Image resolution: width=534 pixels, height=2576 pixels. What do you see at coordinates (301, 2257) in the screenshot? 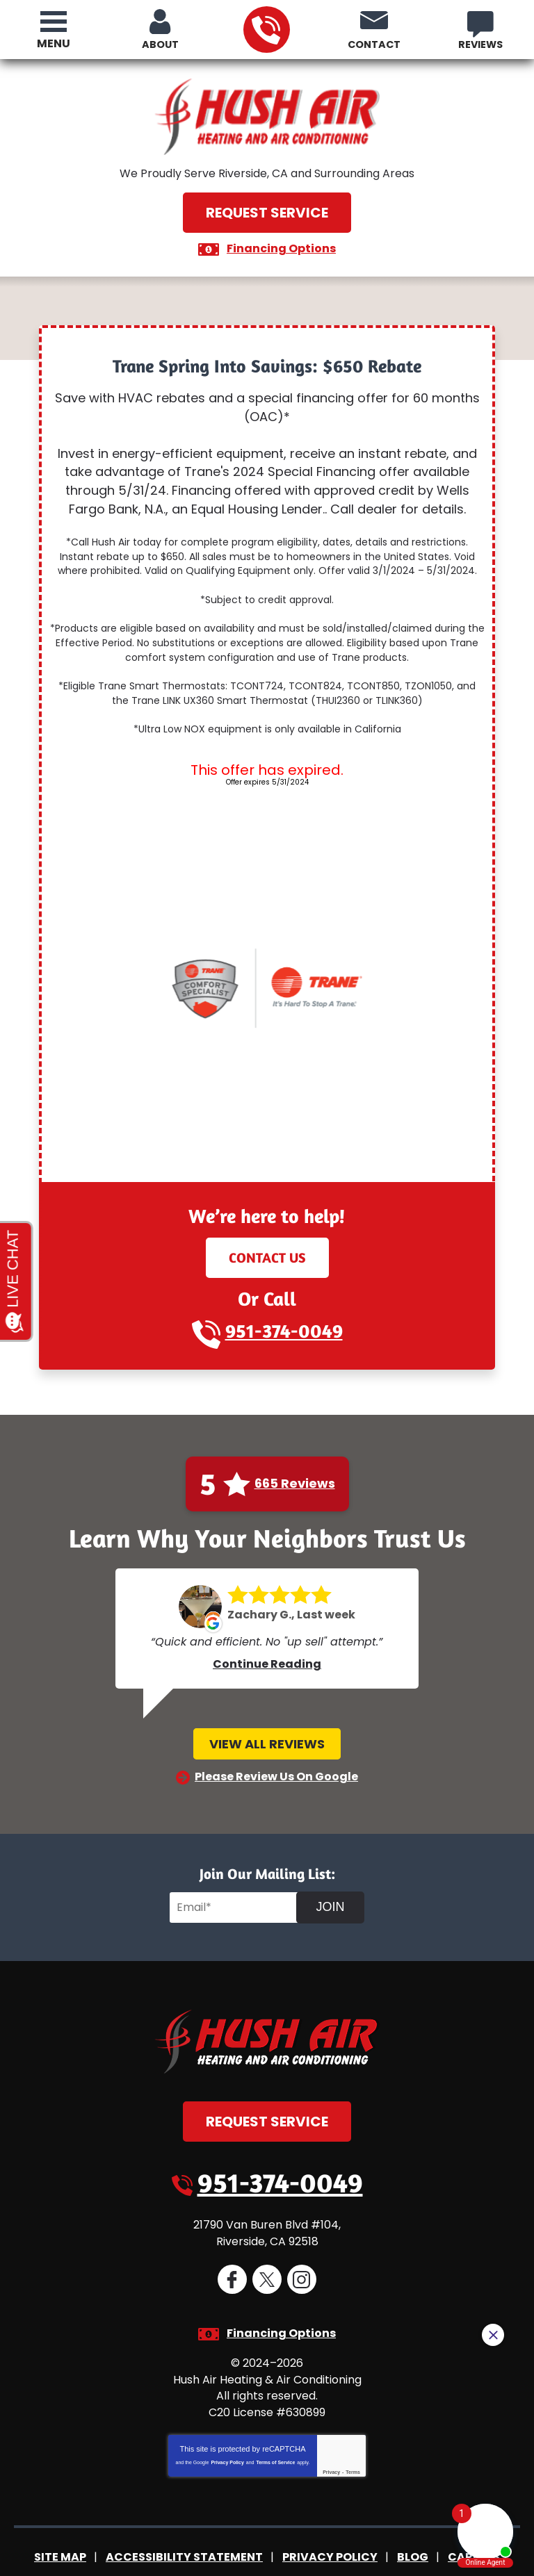
I see `Instagram` at bounding box center [301, 2257].